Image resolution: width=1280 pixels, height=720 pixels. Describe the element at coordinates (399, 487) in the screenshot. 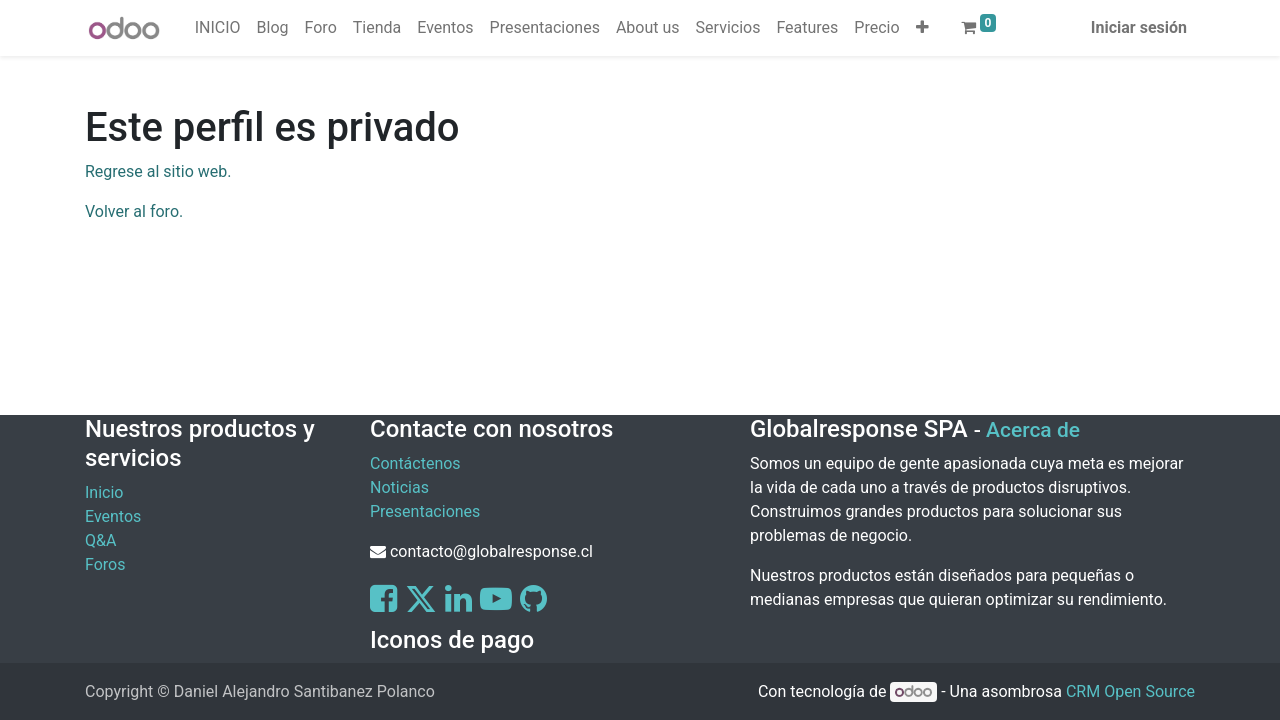

I see `Noticias` at that location.